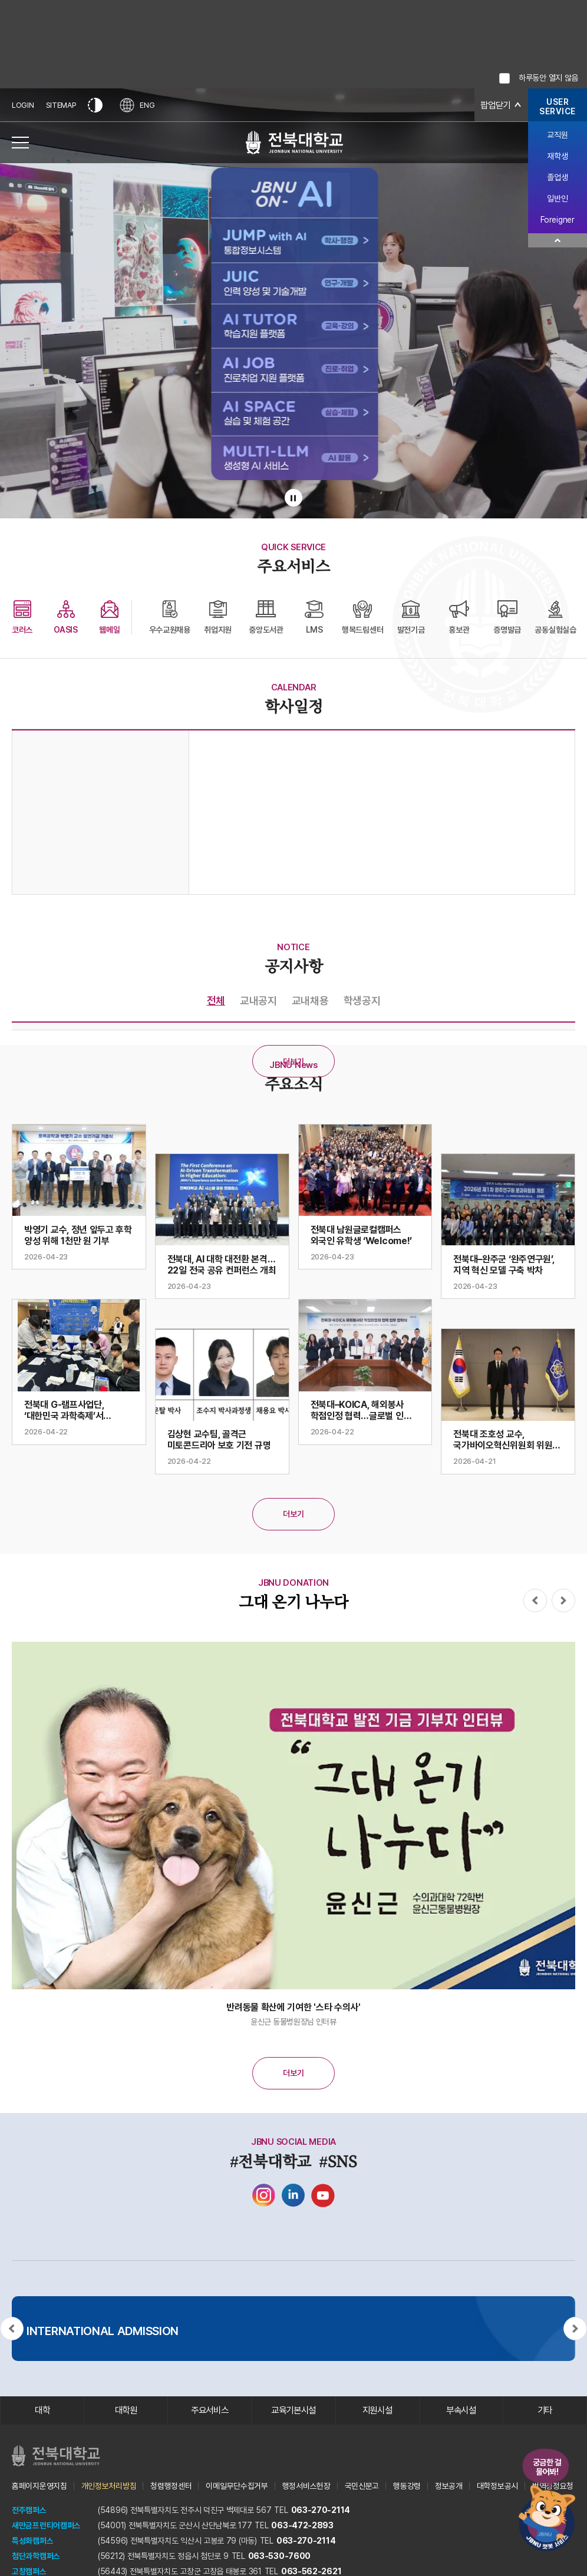 Image resolution: width=587 pixels, height=2576 pixels. What do you see at coordinates (61, 105) in the screenshot?
I see `SITEMAP` at bounding box center [61, 105].